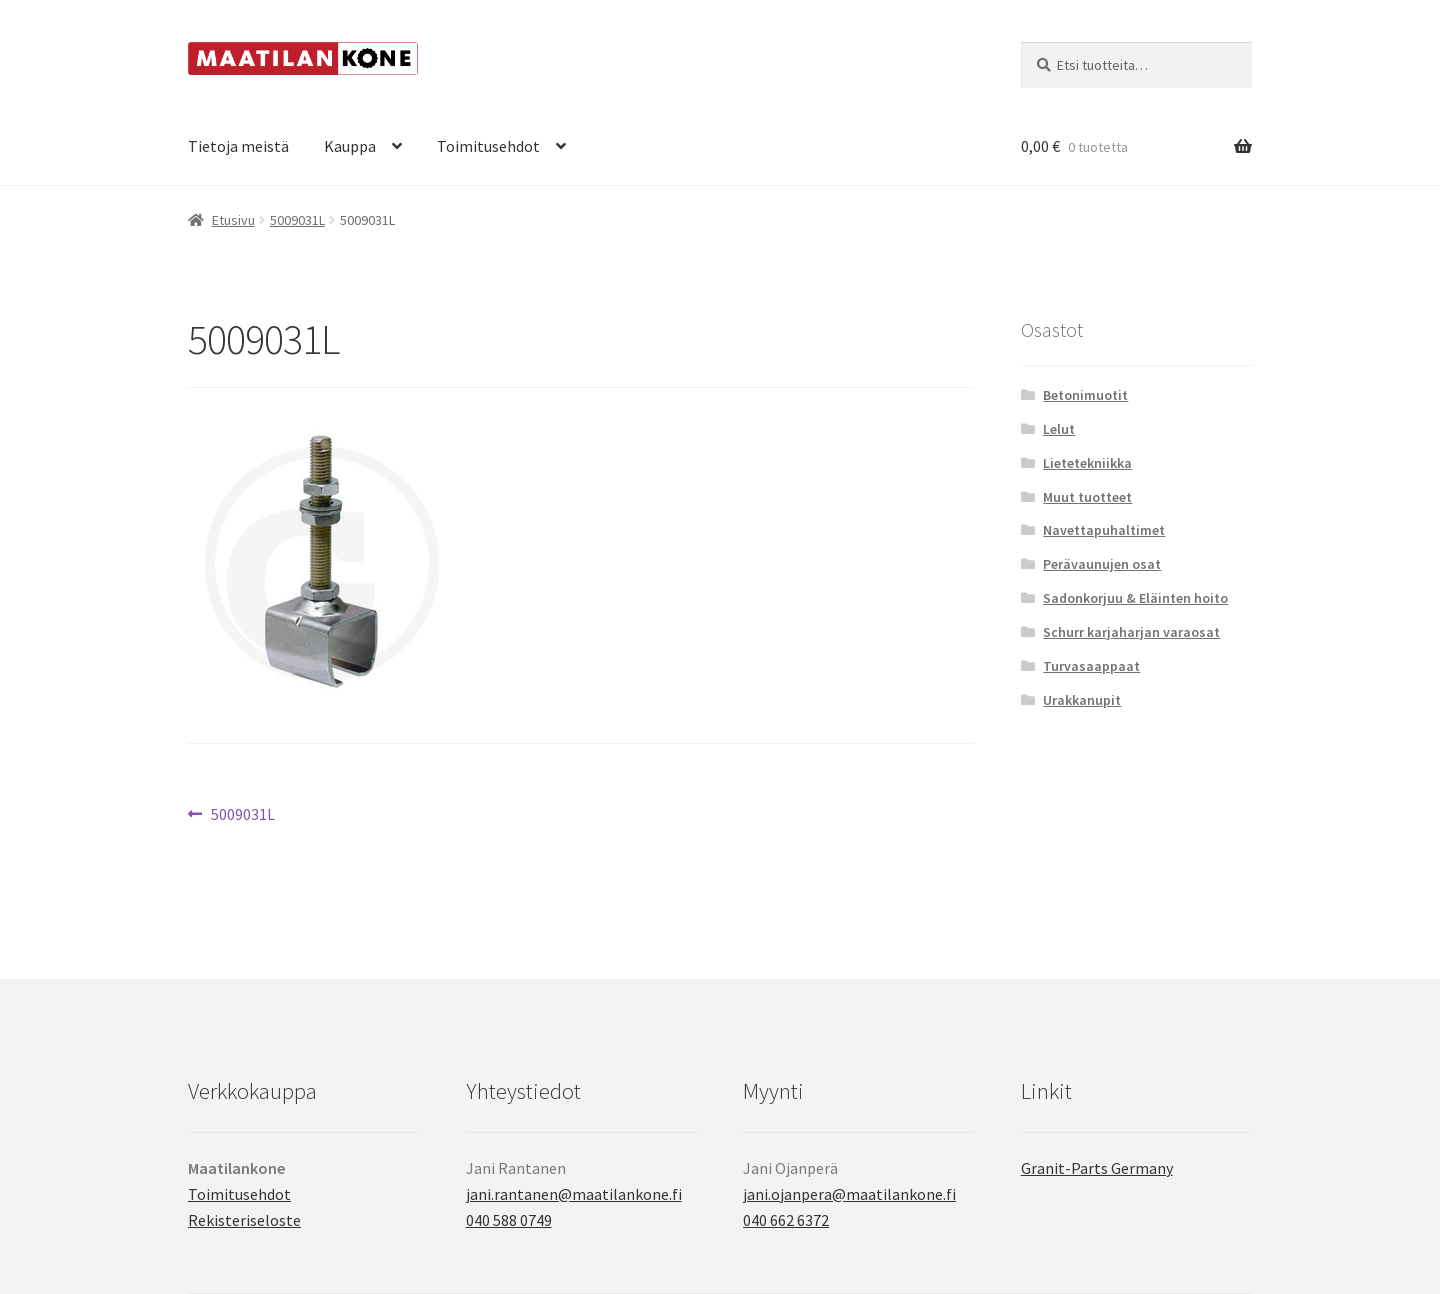 Image resolution: width=1440 pixels, height=1294 pixels. What do you see at coordinates (1087, 463) in the screenshot?
I see `Lietetekniikka` at bounding box center [1087, 463].